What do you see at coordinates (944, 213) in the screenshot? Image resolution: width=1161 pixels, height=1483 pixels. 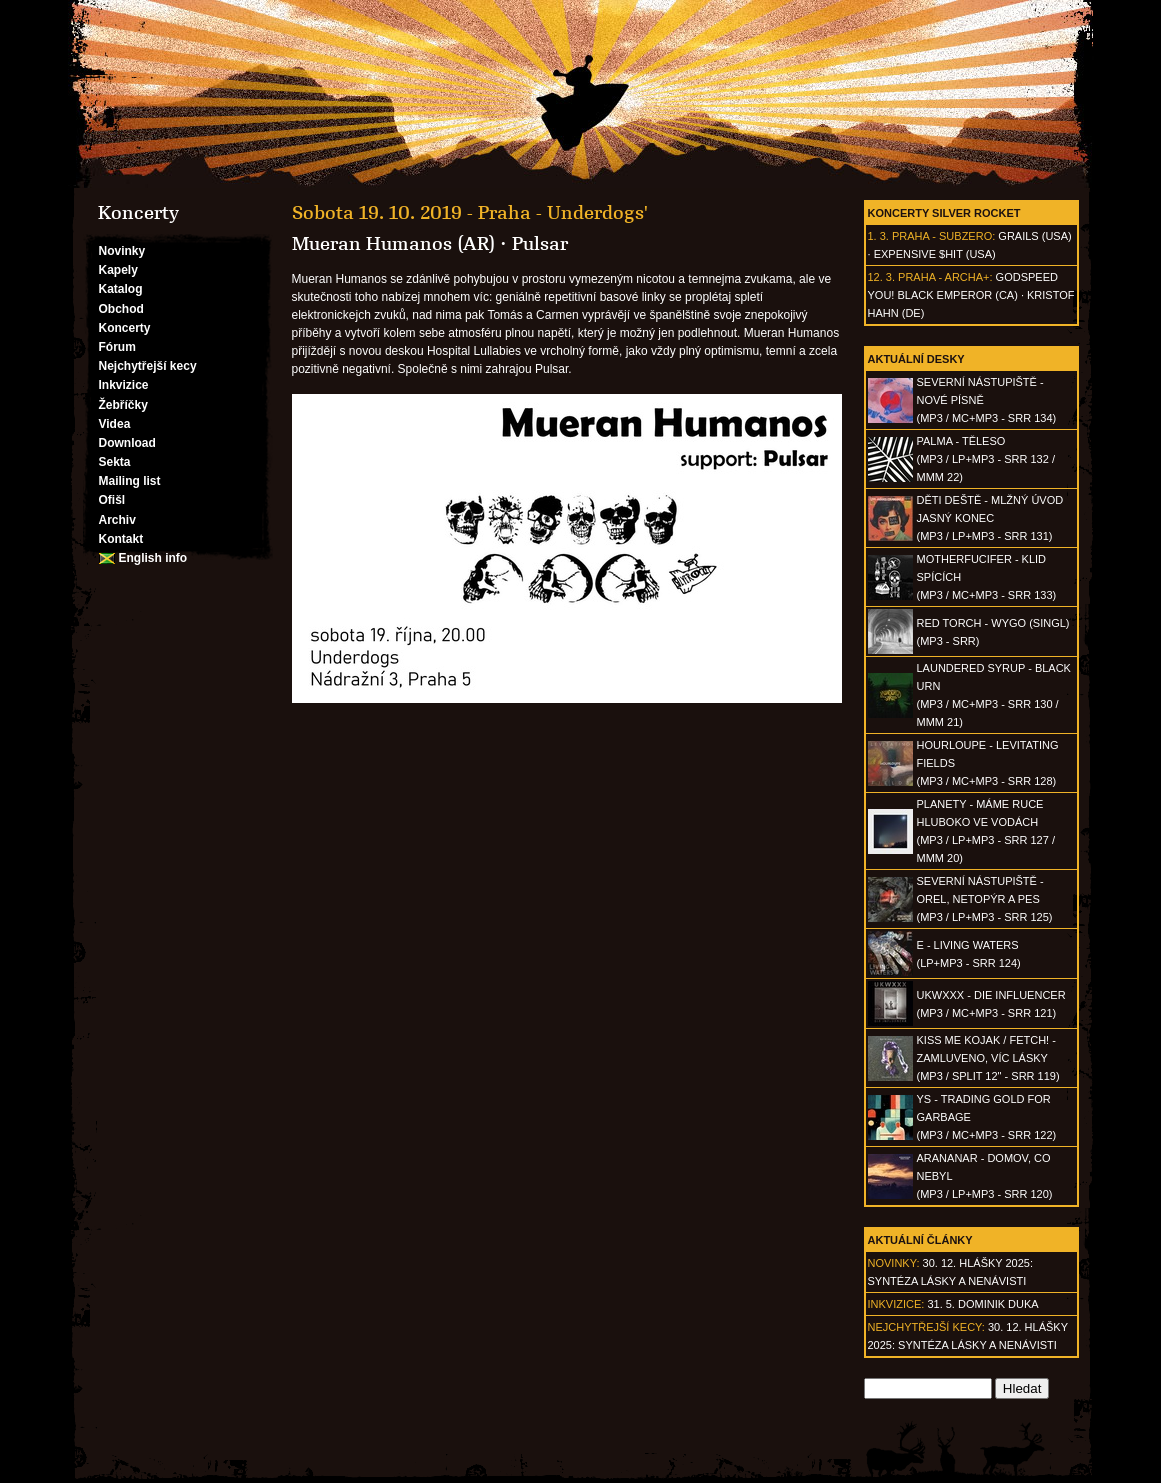 I see `Koncerty Silver Rocket` at bounding box center [944, 213].